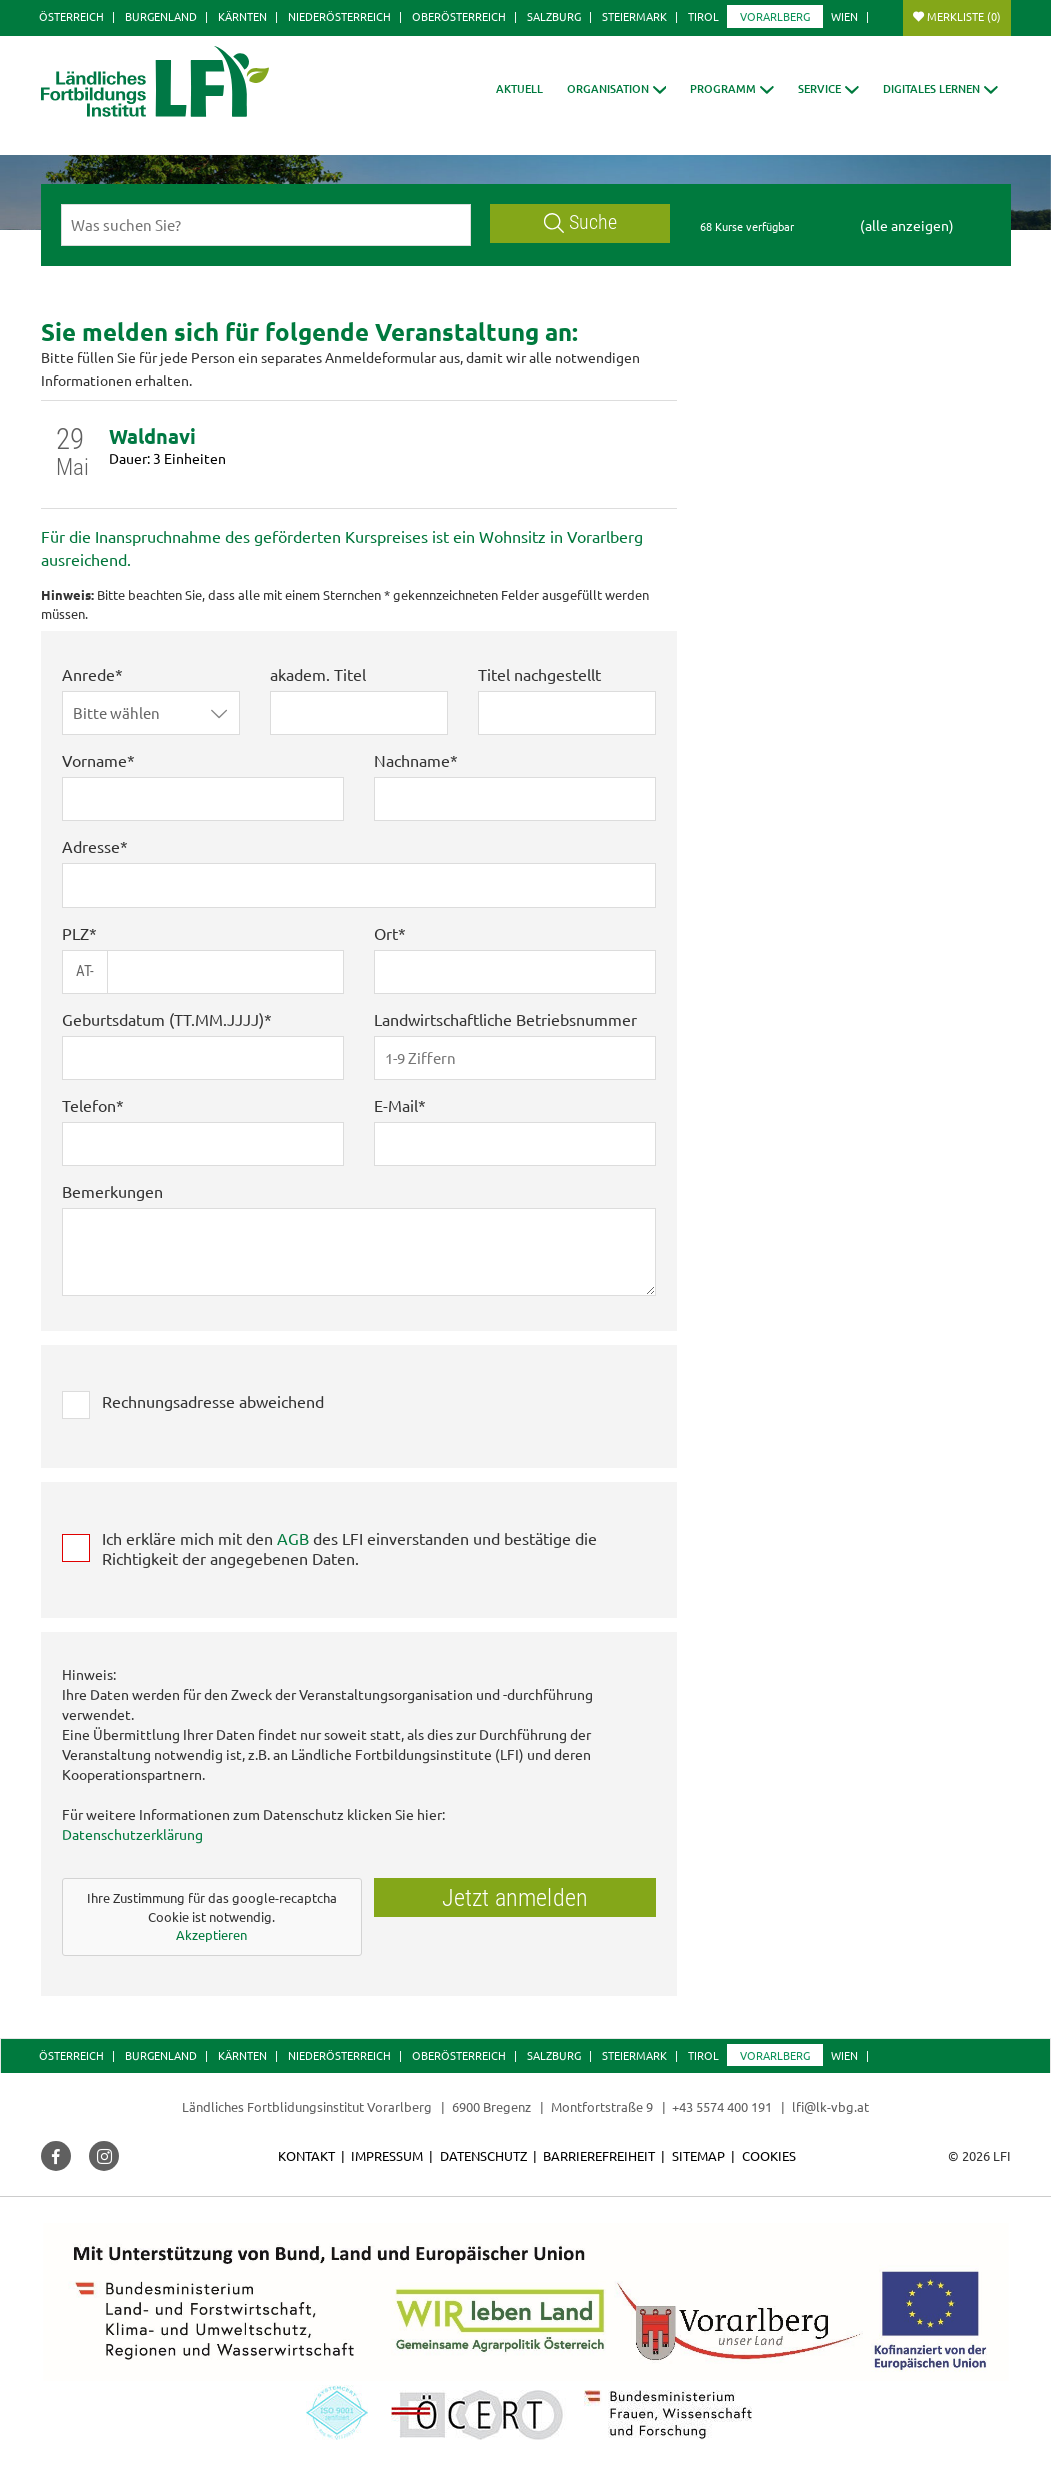 This screenshot has width=1051, height=2481. What do you see at coordinates (163, 1019) in the screenshot?
I see `Geburtsdatum (TT.MM.JJJJ)` at bounding box center [163, 1019].